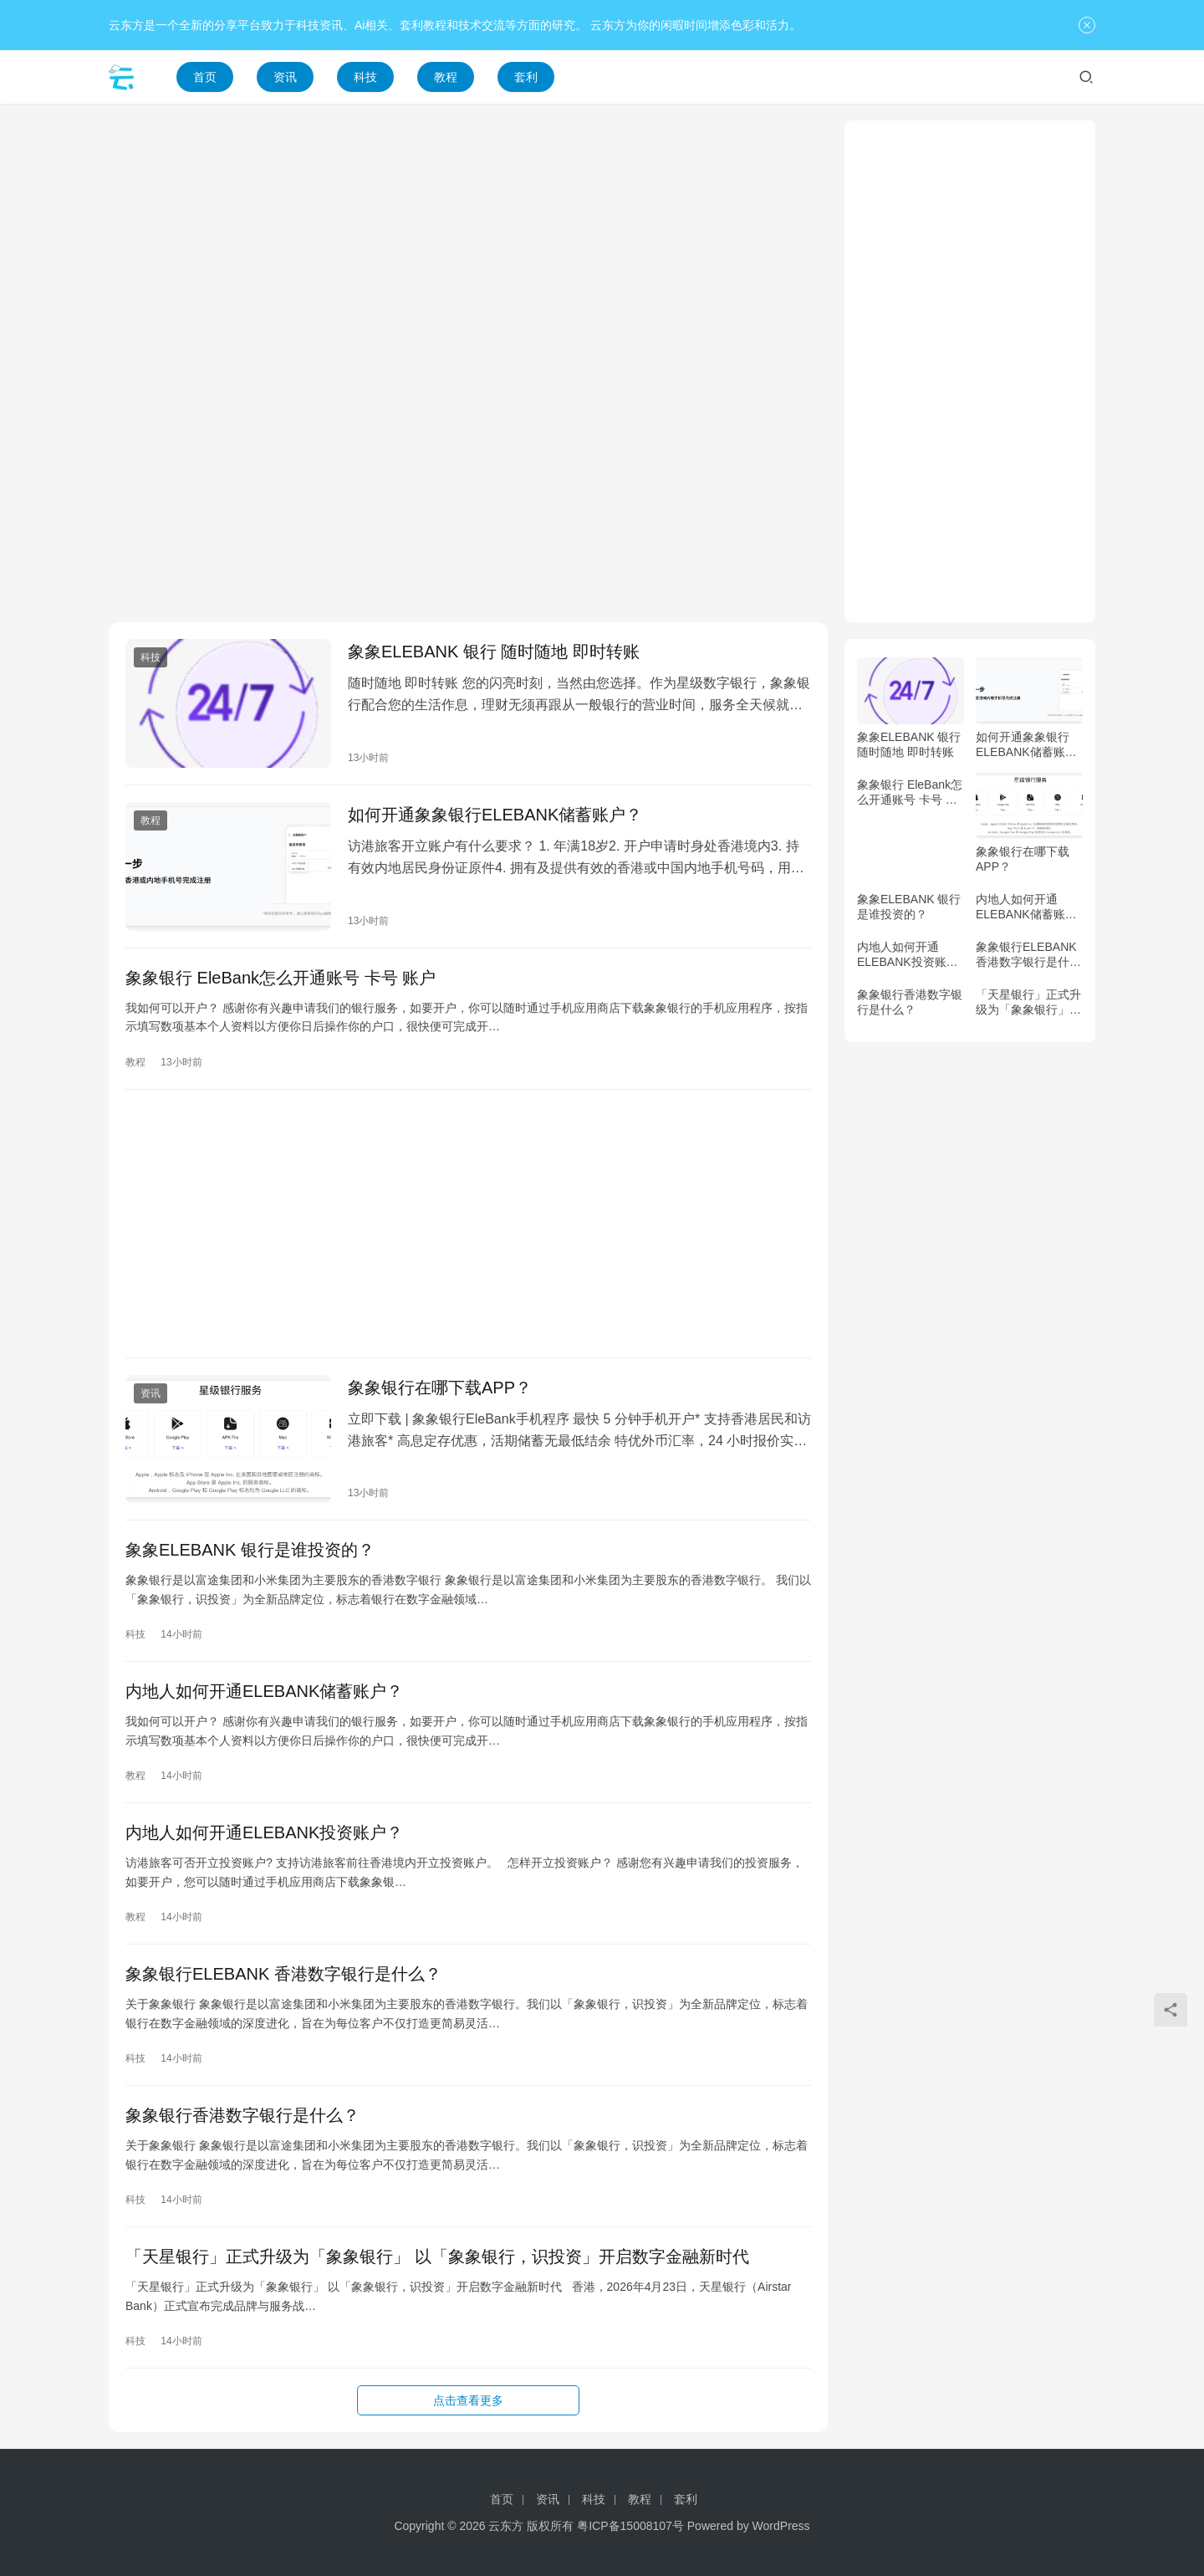  I want to click on 科技, so click(365, 77).